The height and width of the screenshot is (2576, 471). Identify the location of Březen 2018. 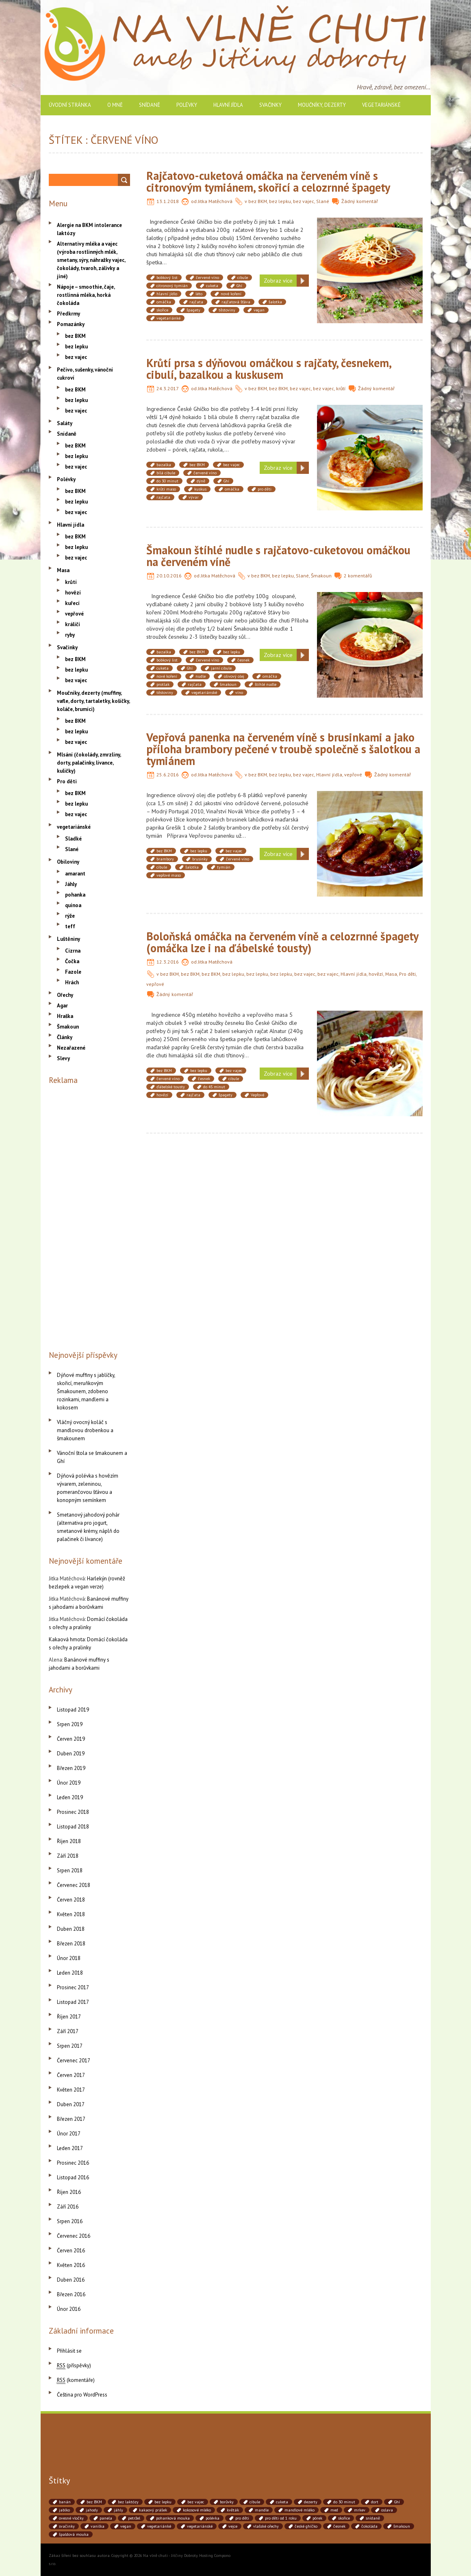
(71, 1943).